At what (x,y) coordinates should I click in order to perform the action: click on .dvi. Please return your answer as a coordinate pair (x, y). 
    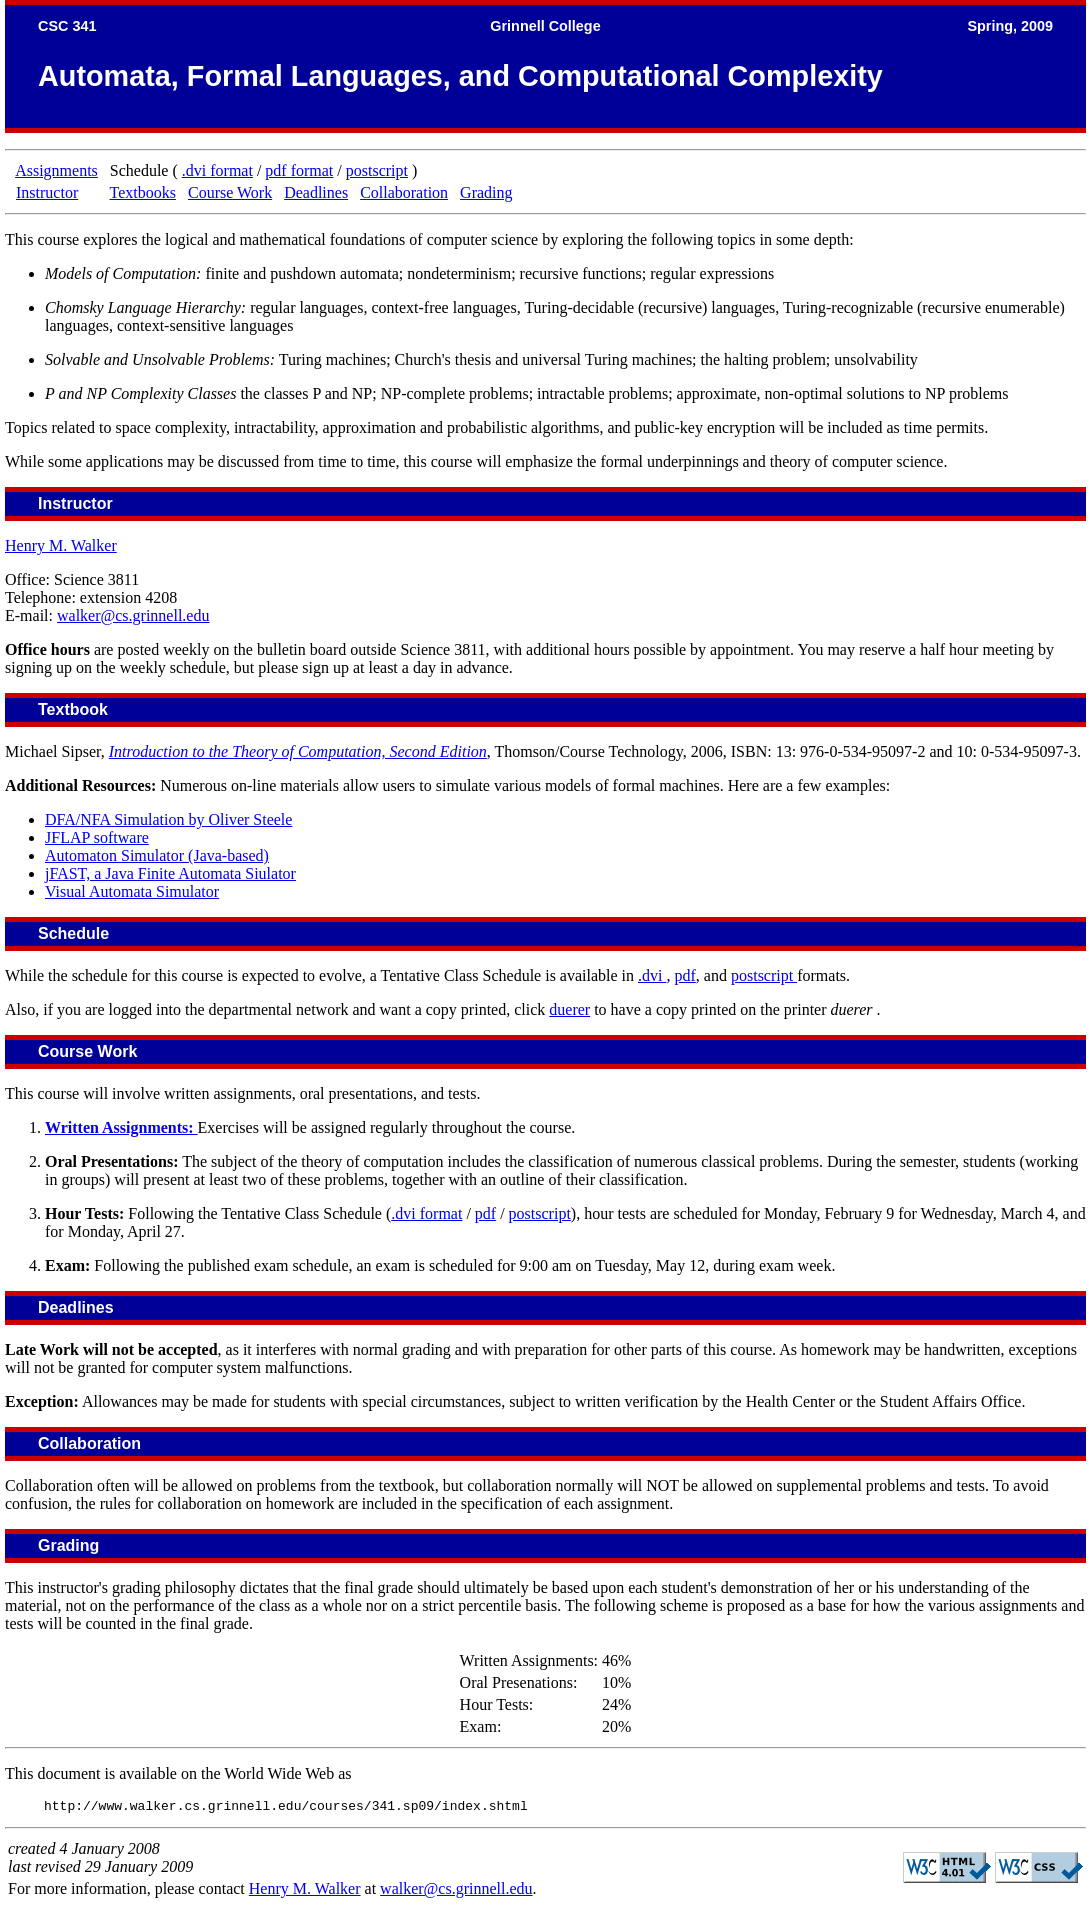
    Looking at the image, I should click on (652, 975).